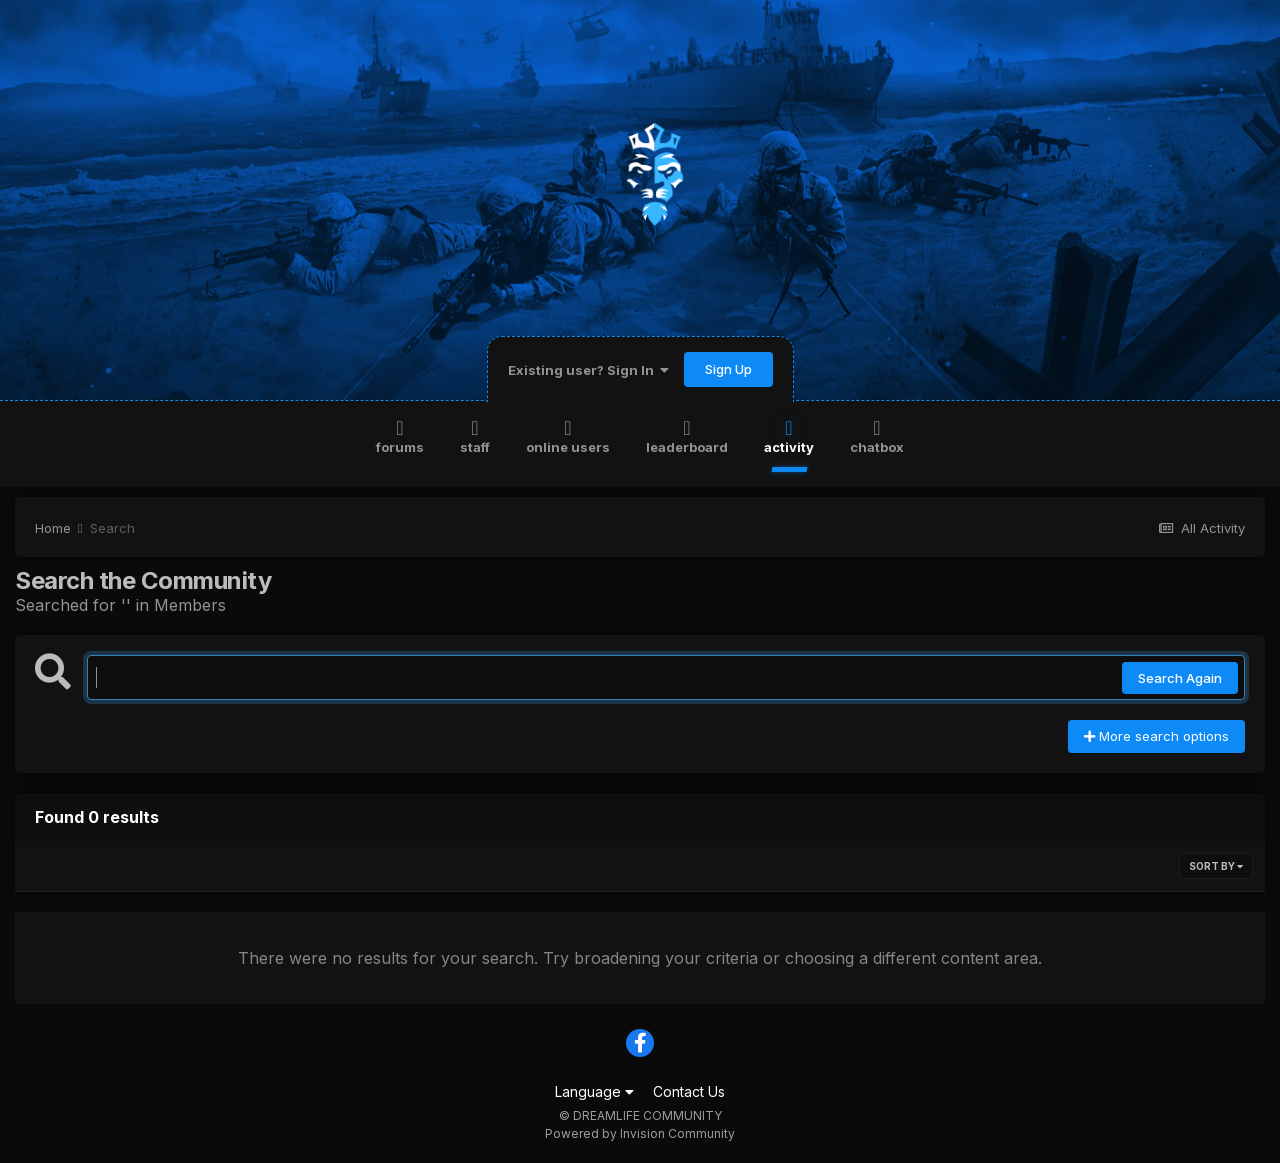  I want to click on Sign Up, so click(728, 369).